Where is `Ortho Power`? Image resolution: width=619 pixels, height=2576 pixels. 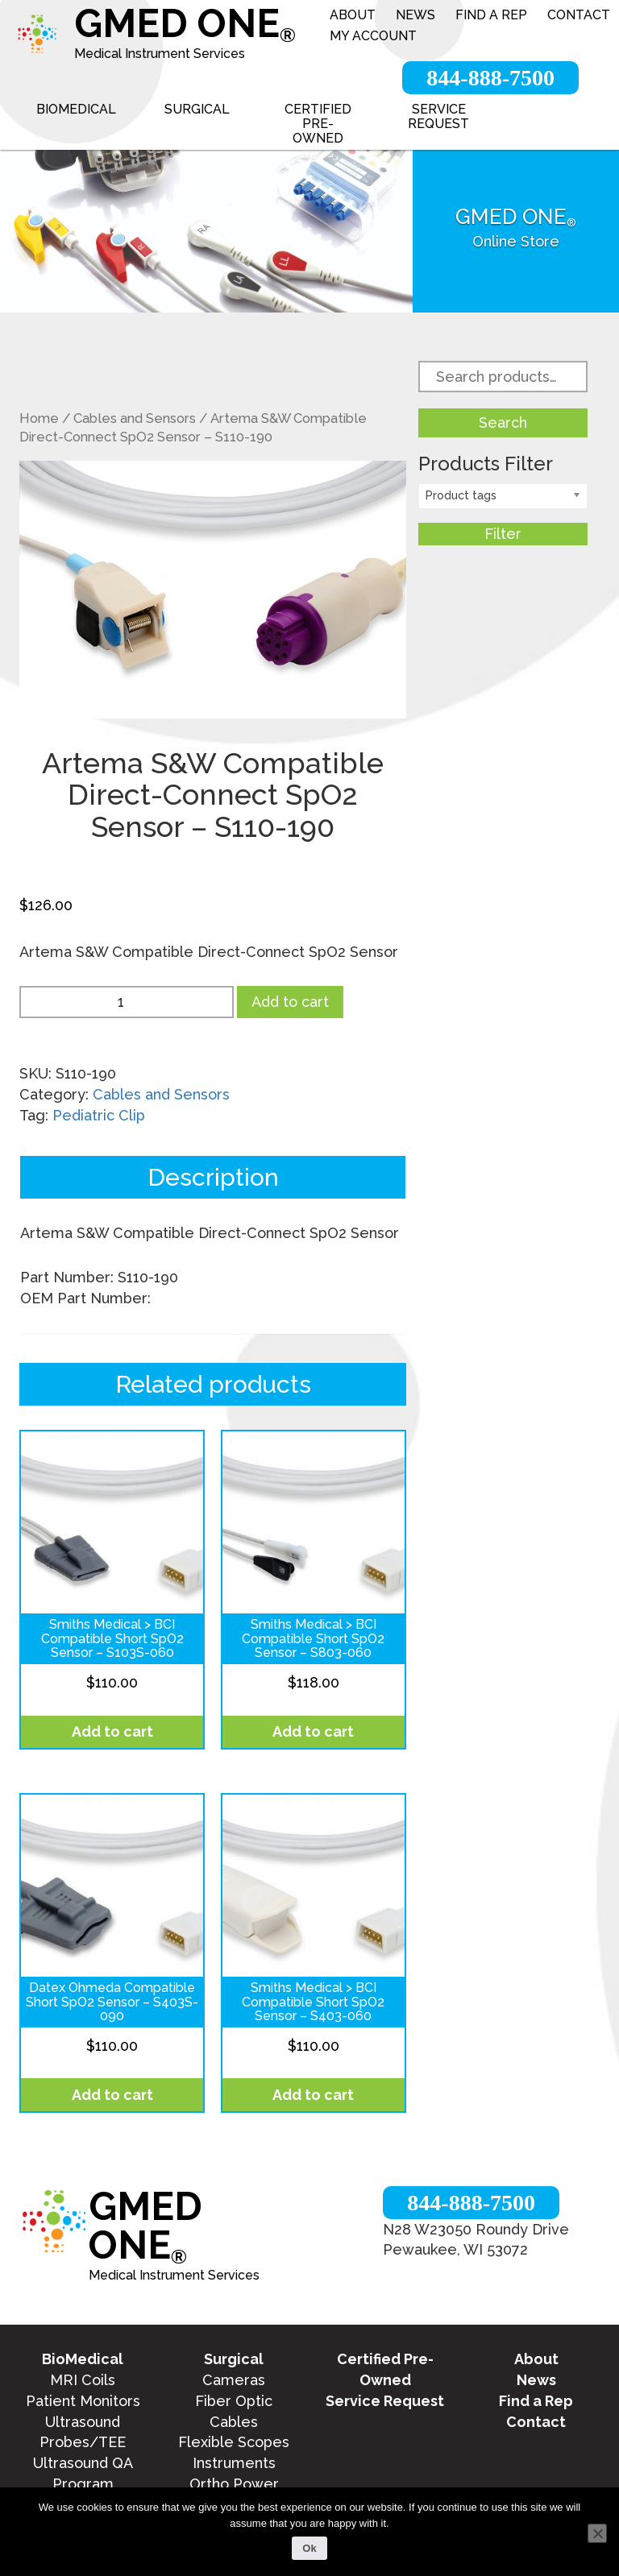 Ortho Power is located at coordinates (234, 2483).